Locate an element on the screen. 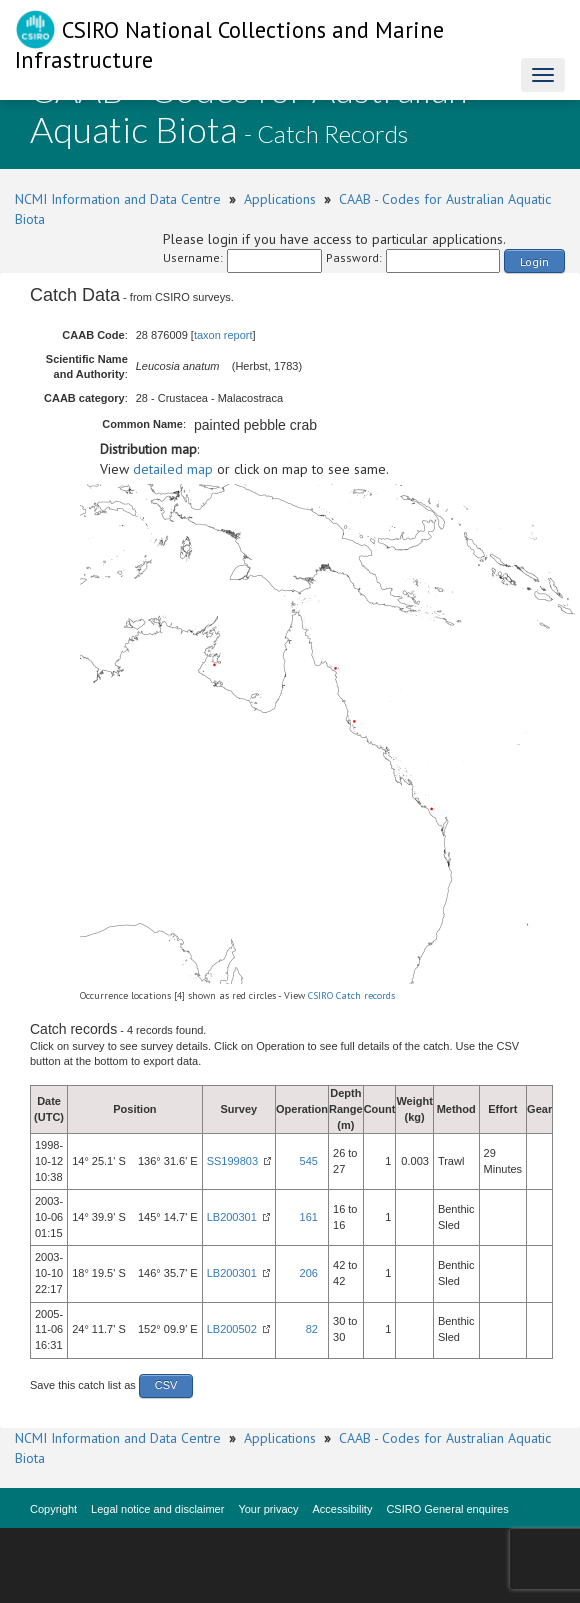 Image resolution: width=580 pixels, height=1603 pixels. LB200502 is located at coordinates (232, 1329).